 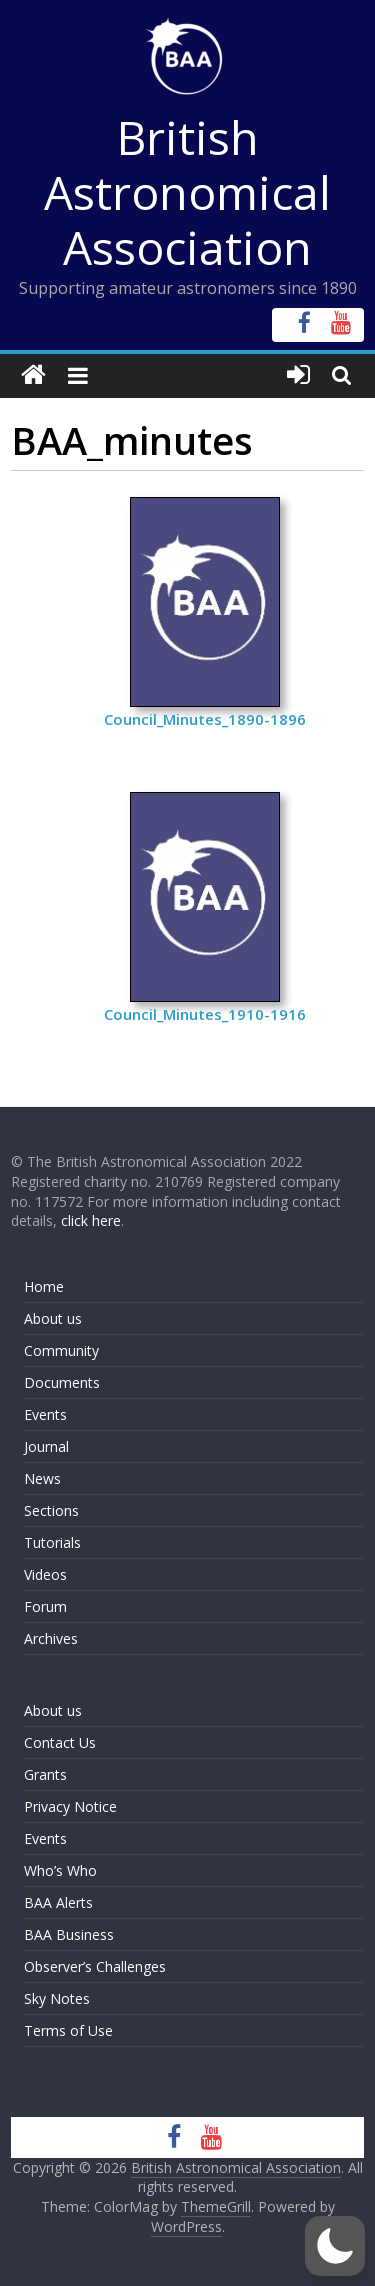 What do you see at coordinates (205, 719) in the screenshot?
I see `Council_Minutes_1890-1896` at bounding box center [205, 719].